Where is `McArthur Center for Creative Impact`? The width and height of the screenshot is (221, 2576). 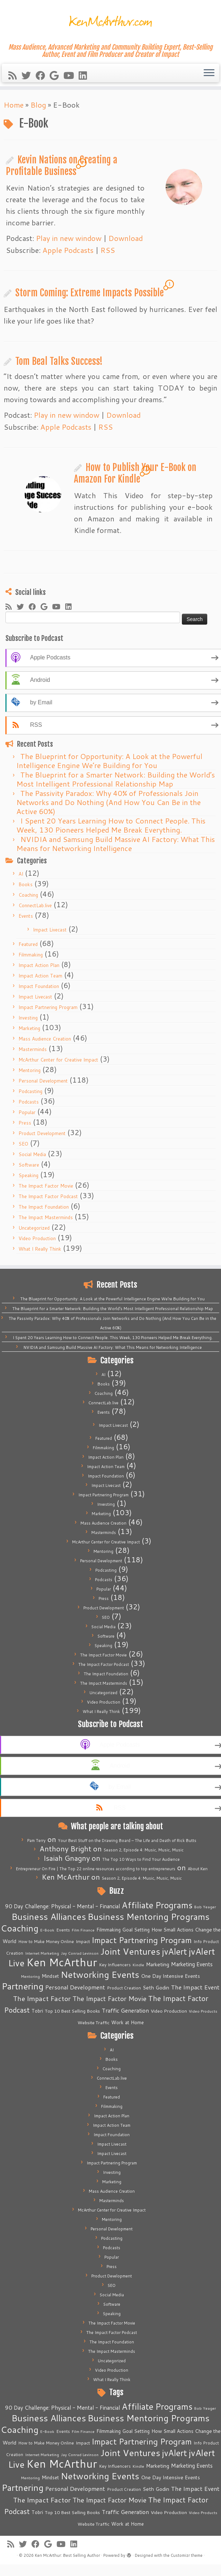
McArthur Center for Creative Impact is located at coordinates (58, 1059).